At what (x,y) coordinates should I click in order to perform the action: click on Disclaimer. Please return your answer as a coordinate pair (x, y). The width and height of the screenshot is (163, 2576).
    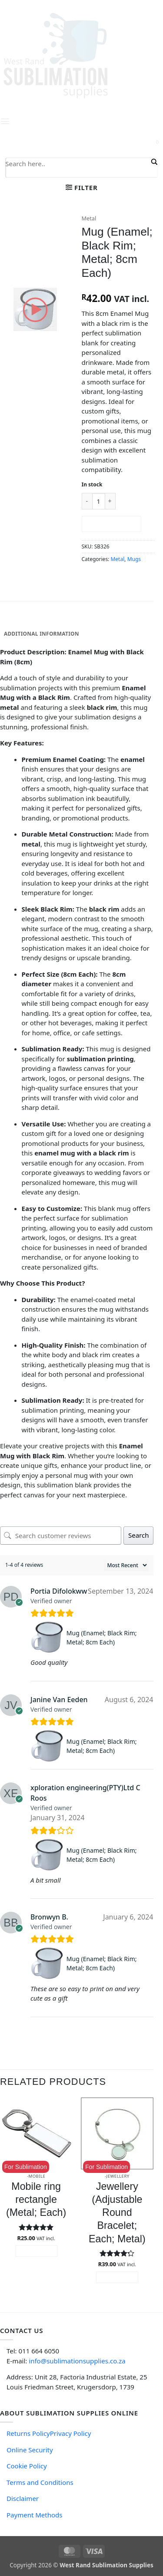
    Looking at the image, I should click on (23, 2498).